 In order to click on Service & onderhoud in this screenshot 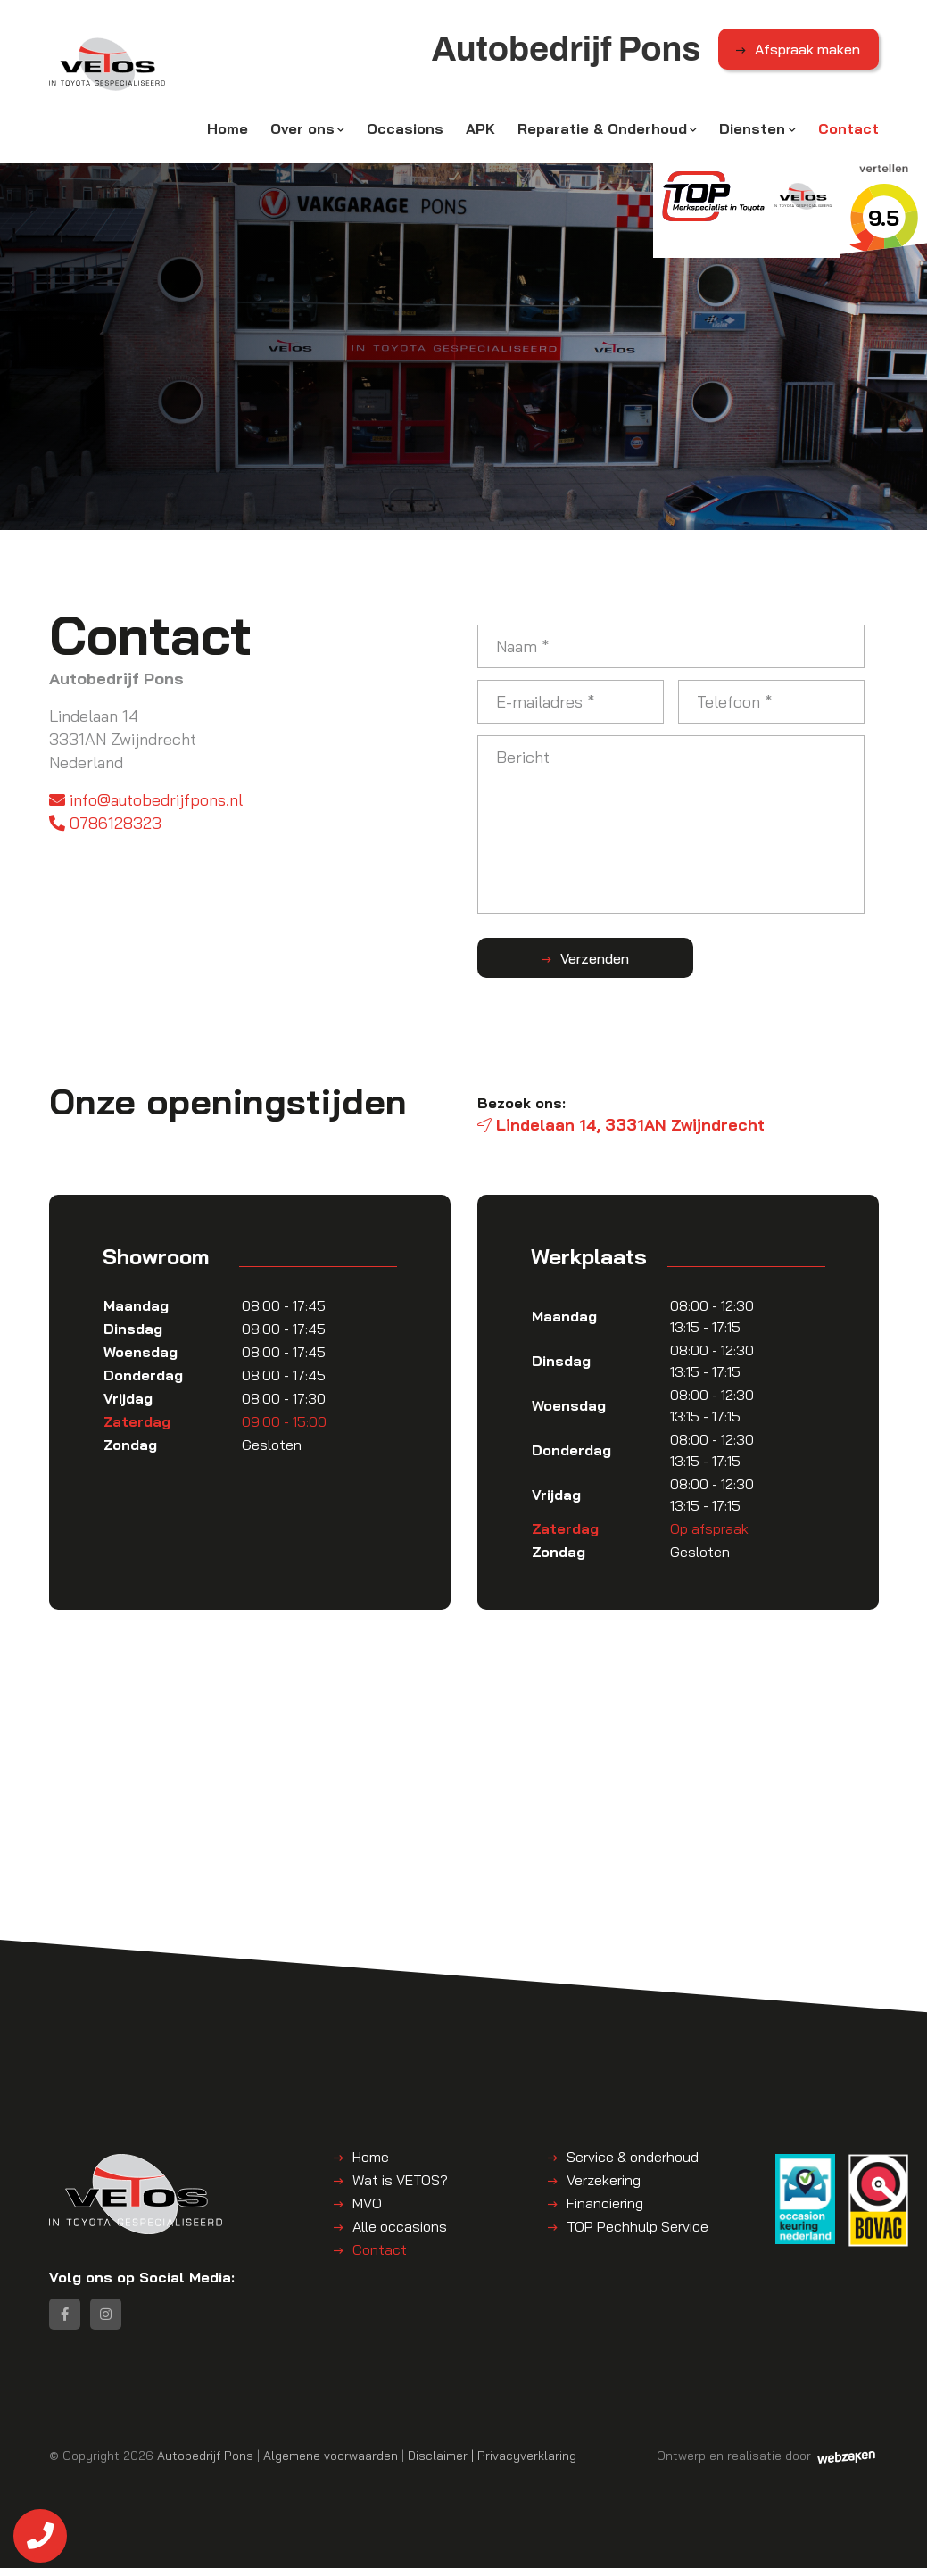, I will do `click(633, 2159)`.